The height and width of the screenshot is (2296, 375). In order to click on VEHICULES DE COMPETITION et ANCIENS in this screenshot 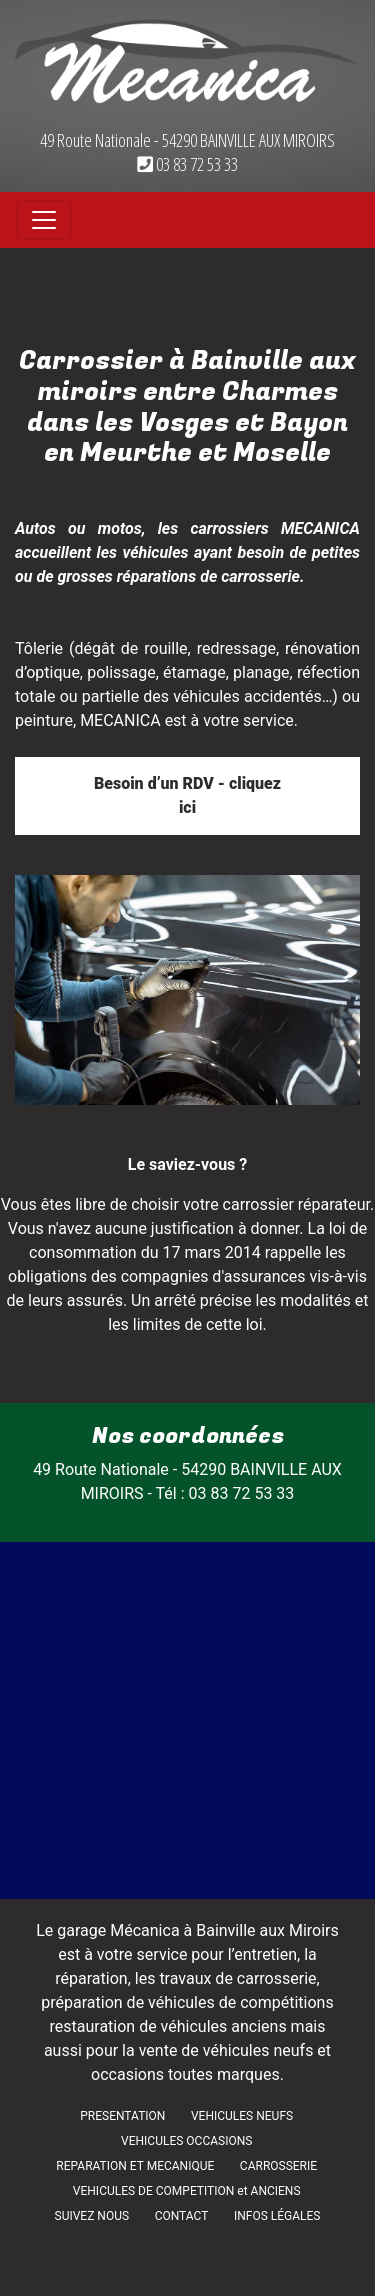, I will do `click(187, 2191)`.